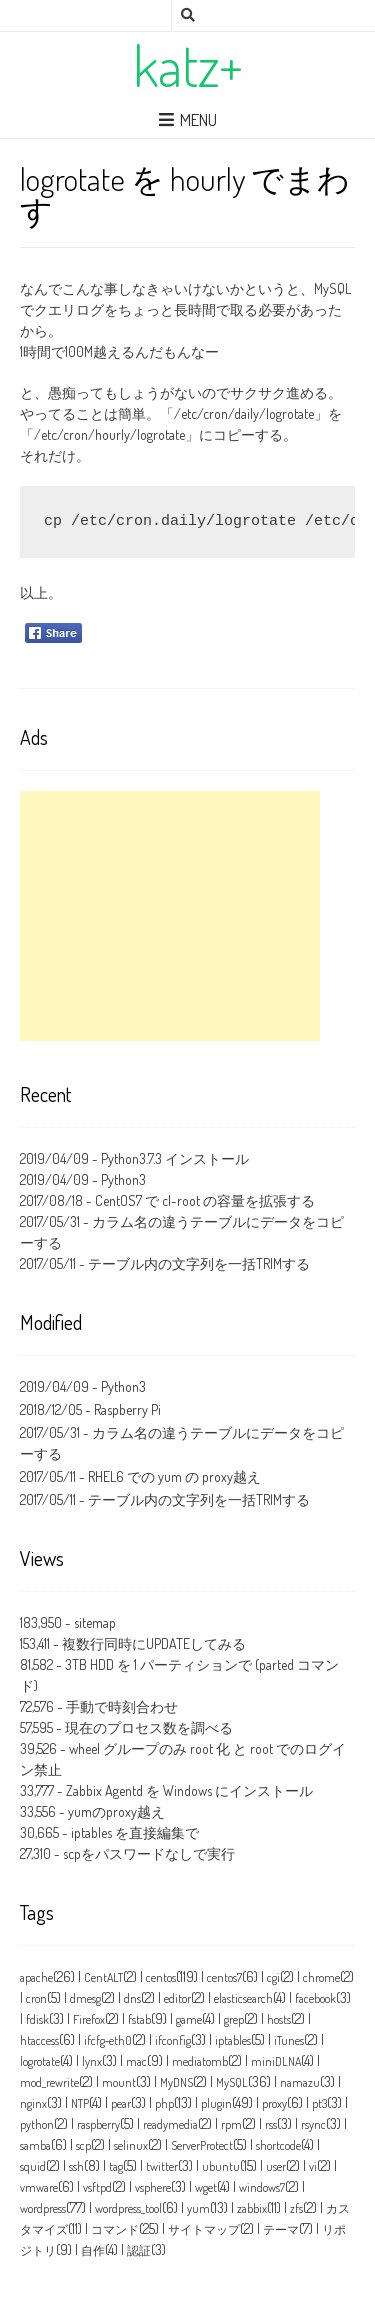  I want to click on vi, so click(313, 2166).